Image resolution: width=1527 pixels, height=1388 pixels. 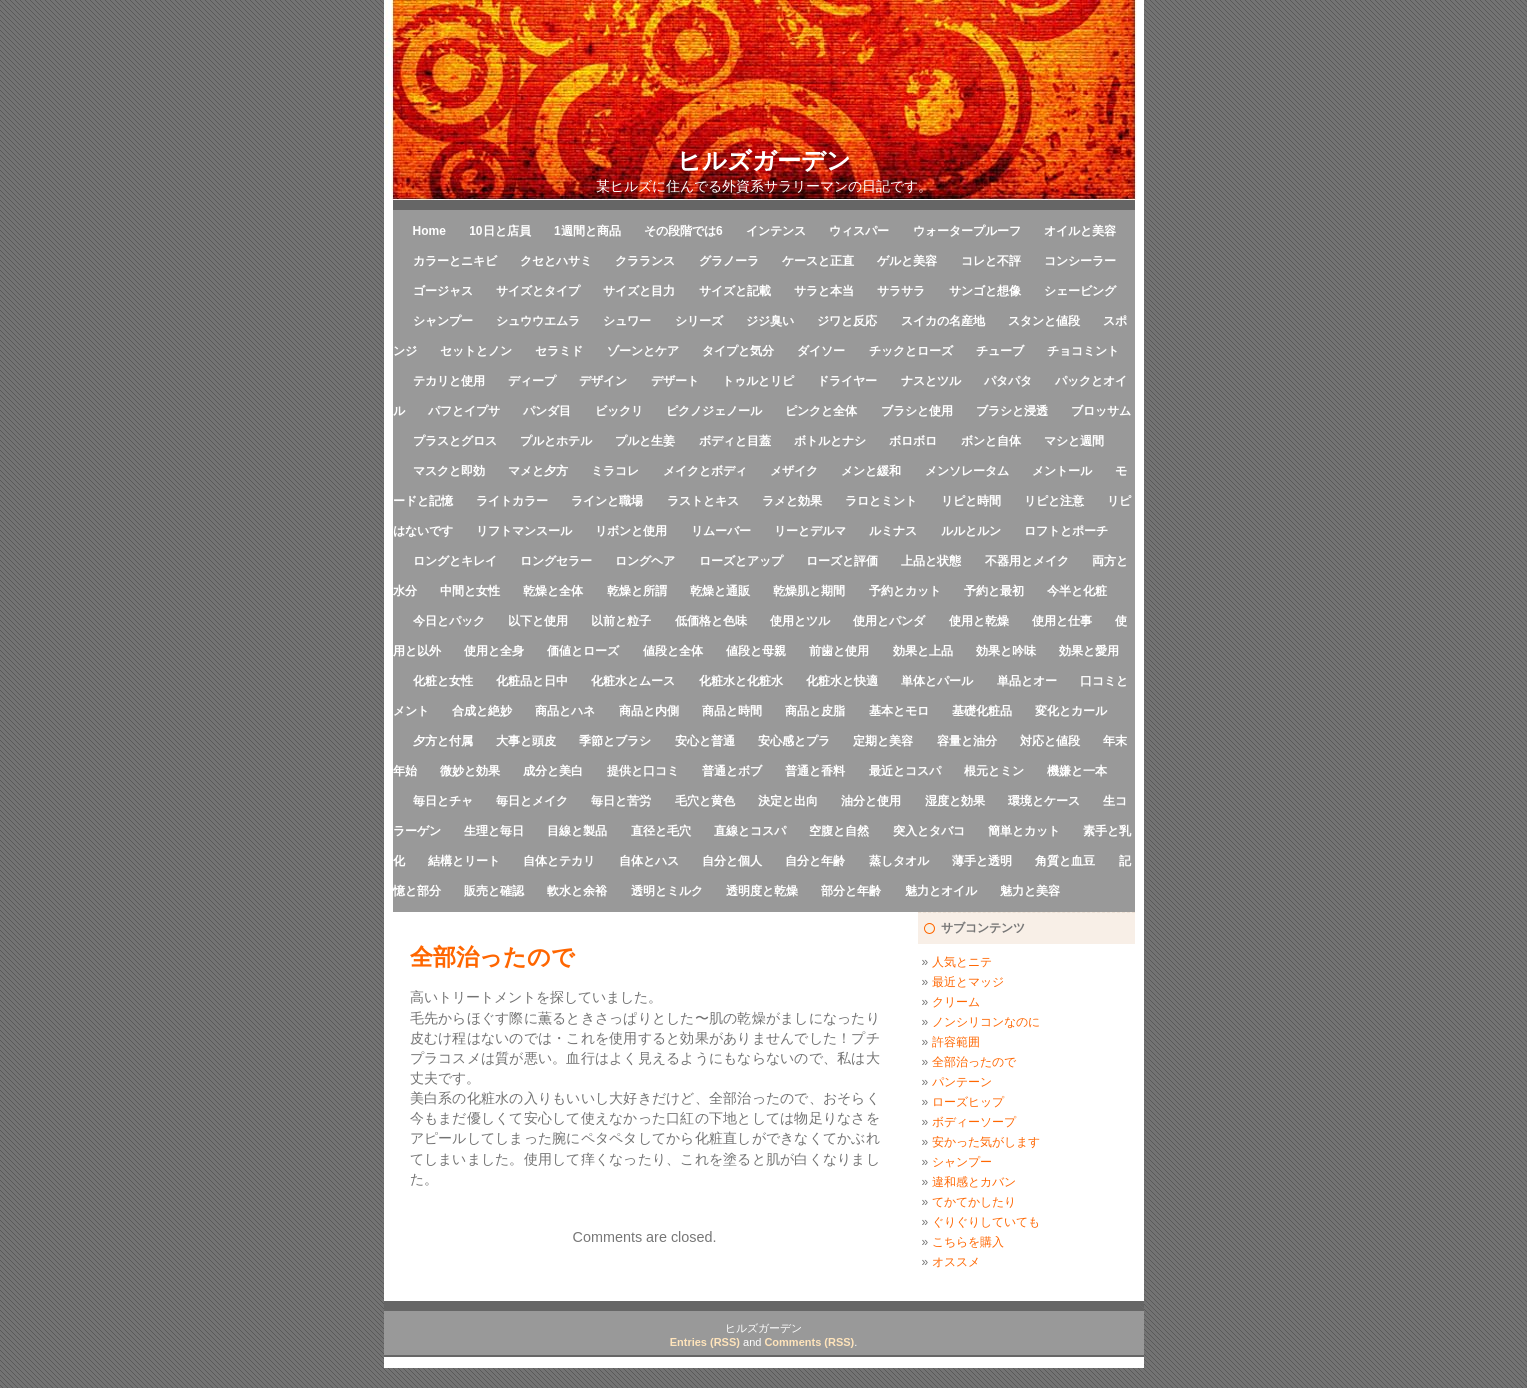 What do you see at coordinates (967, 741) in the screenshot?
I see `容量と油分` at bounding box center [967, 741].